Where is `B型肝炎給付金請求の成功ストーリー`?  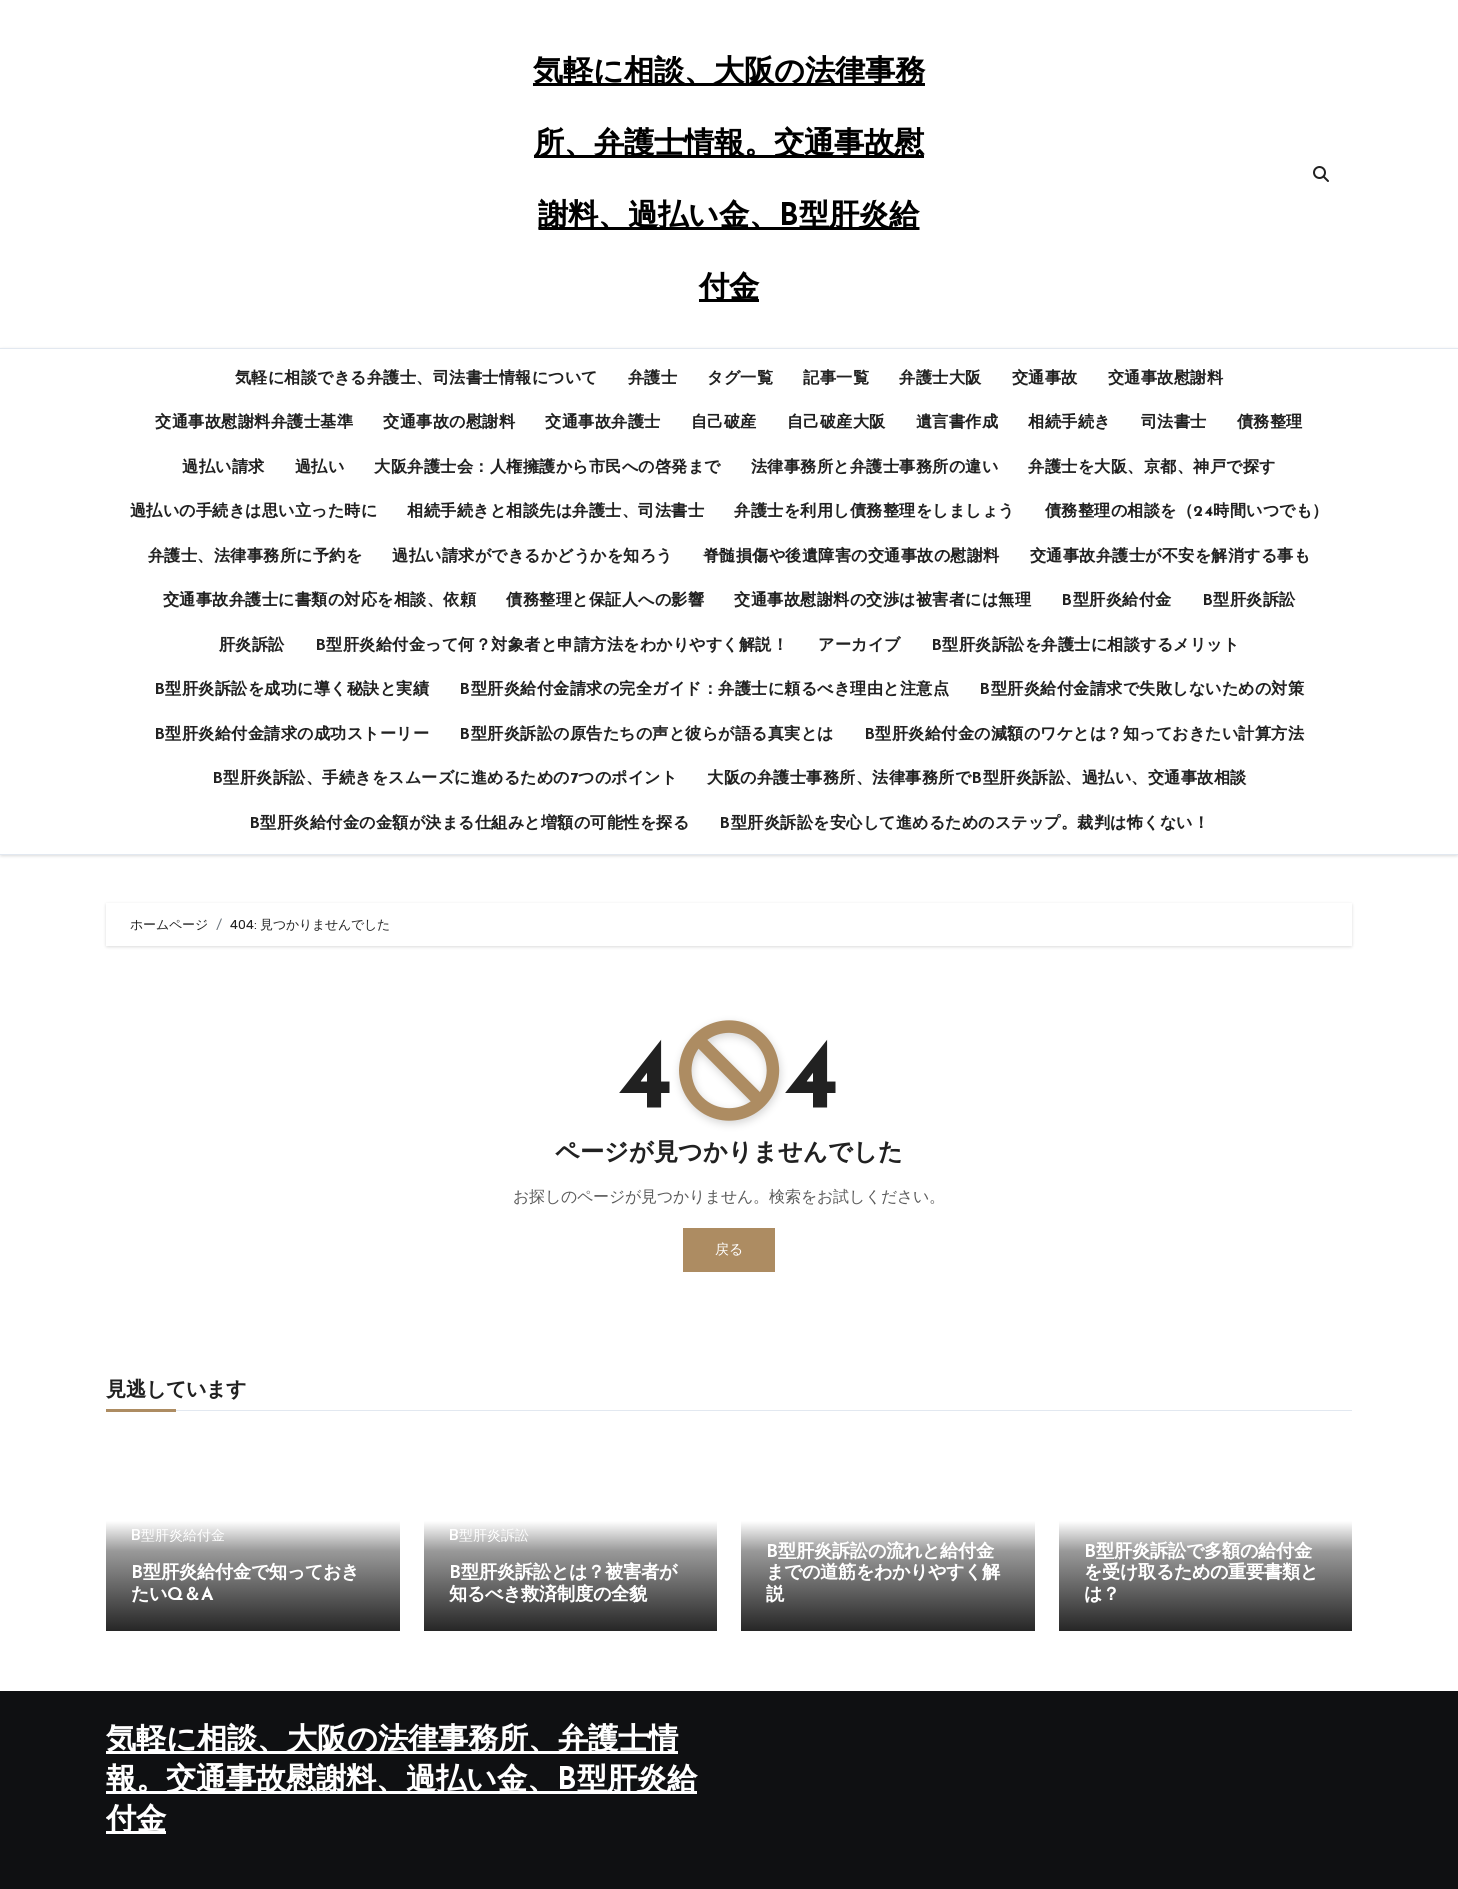
B型肝炎給付金請求の成功ストーリー is located at coordinates (292, 735).